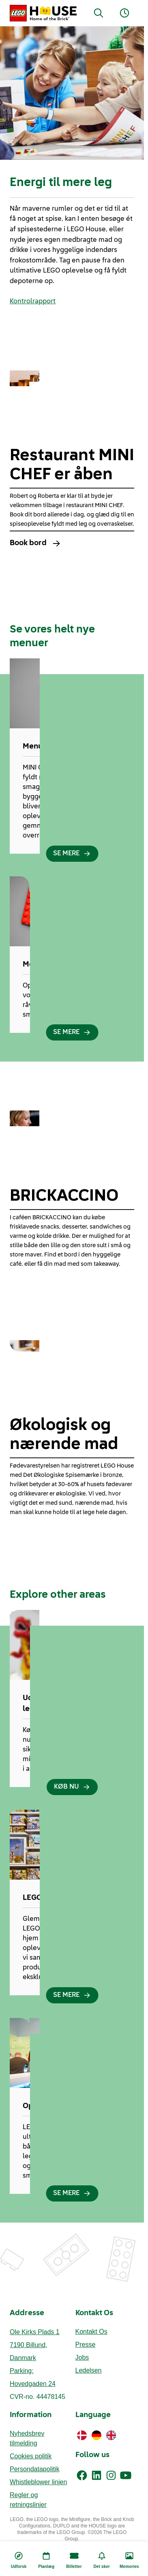  Describe the element at coordinates (88, 2370) in the screenshot. I see `Ledelsen` at that location.